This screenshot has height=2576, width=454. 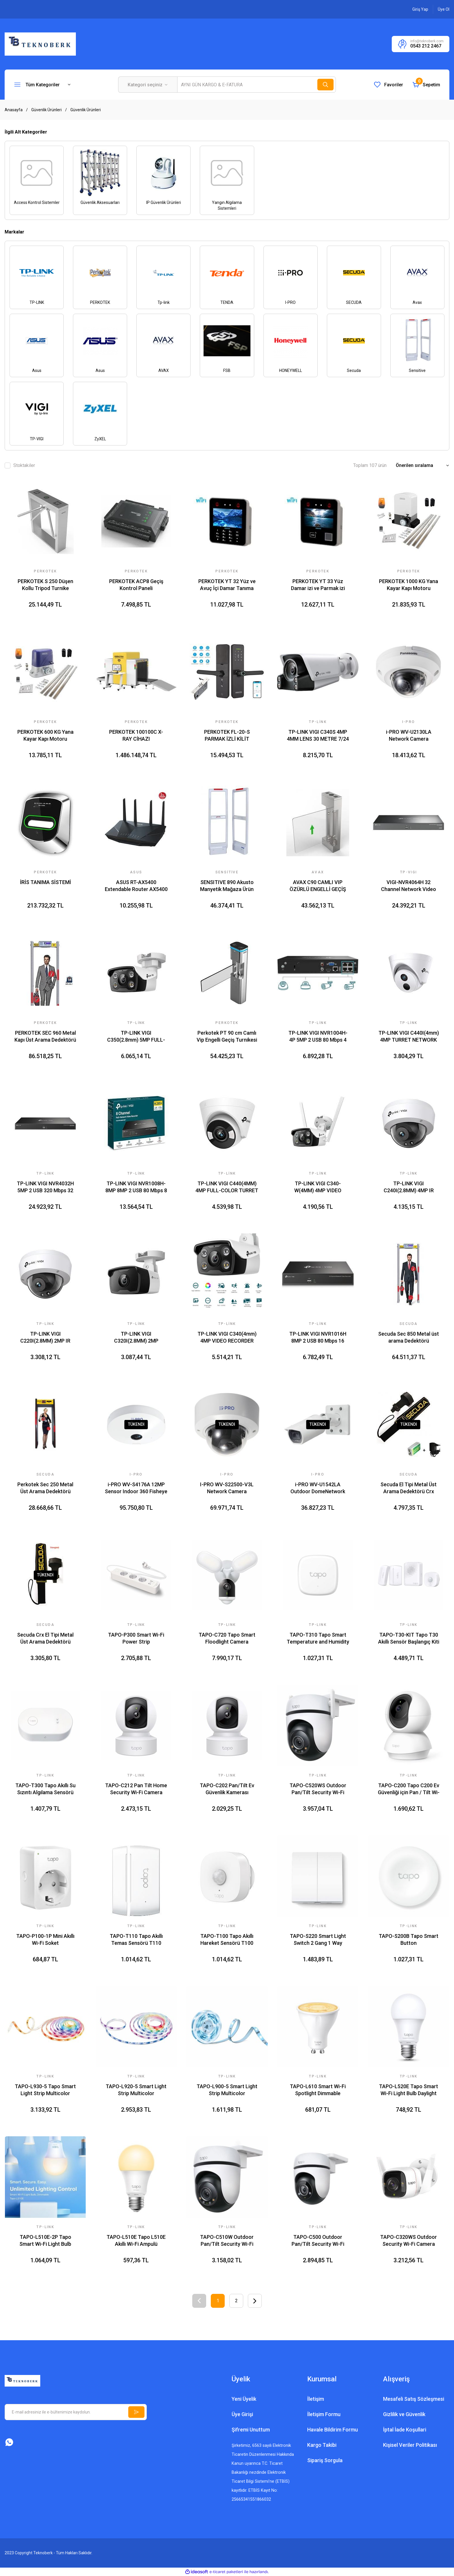 I want to click on PERKOTEK YT 32 Yüz ve Avuç İçi Damar Tanıma Cihazı, so click(x=227, y=585).